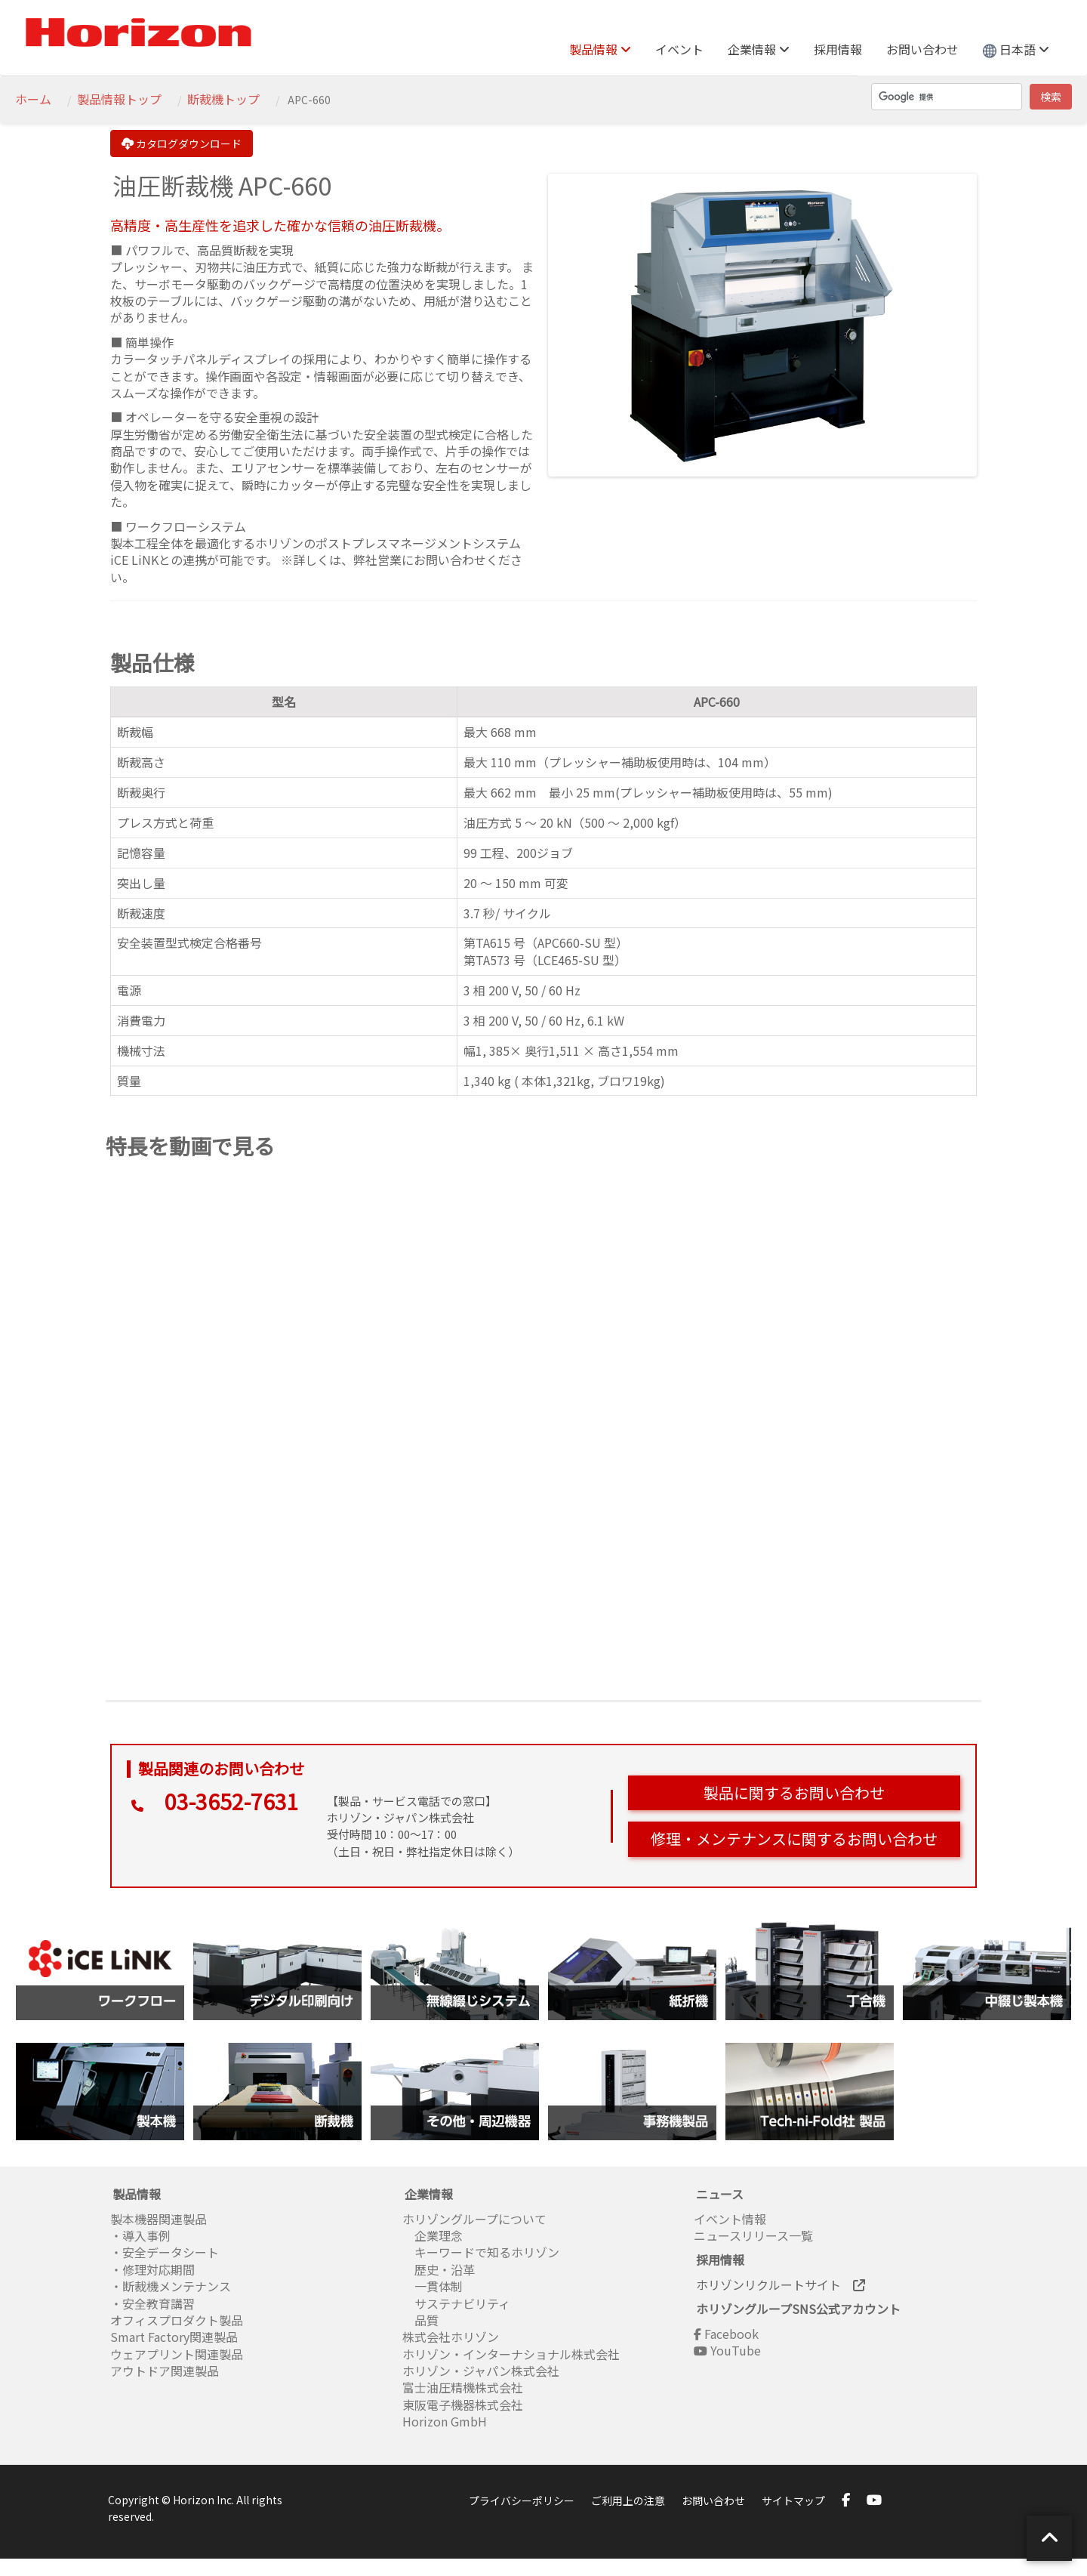 The image size is (1087, 2576). What do you see at coordinates (182, 143) in the screenshot?
I see `カタログダウンロード` at bounding box center [182, 143].